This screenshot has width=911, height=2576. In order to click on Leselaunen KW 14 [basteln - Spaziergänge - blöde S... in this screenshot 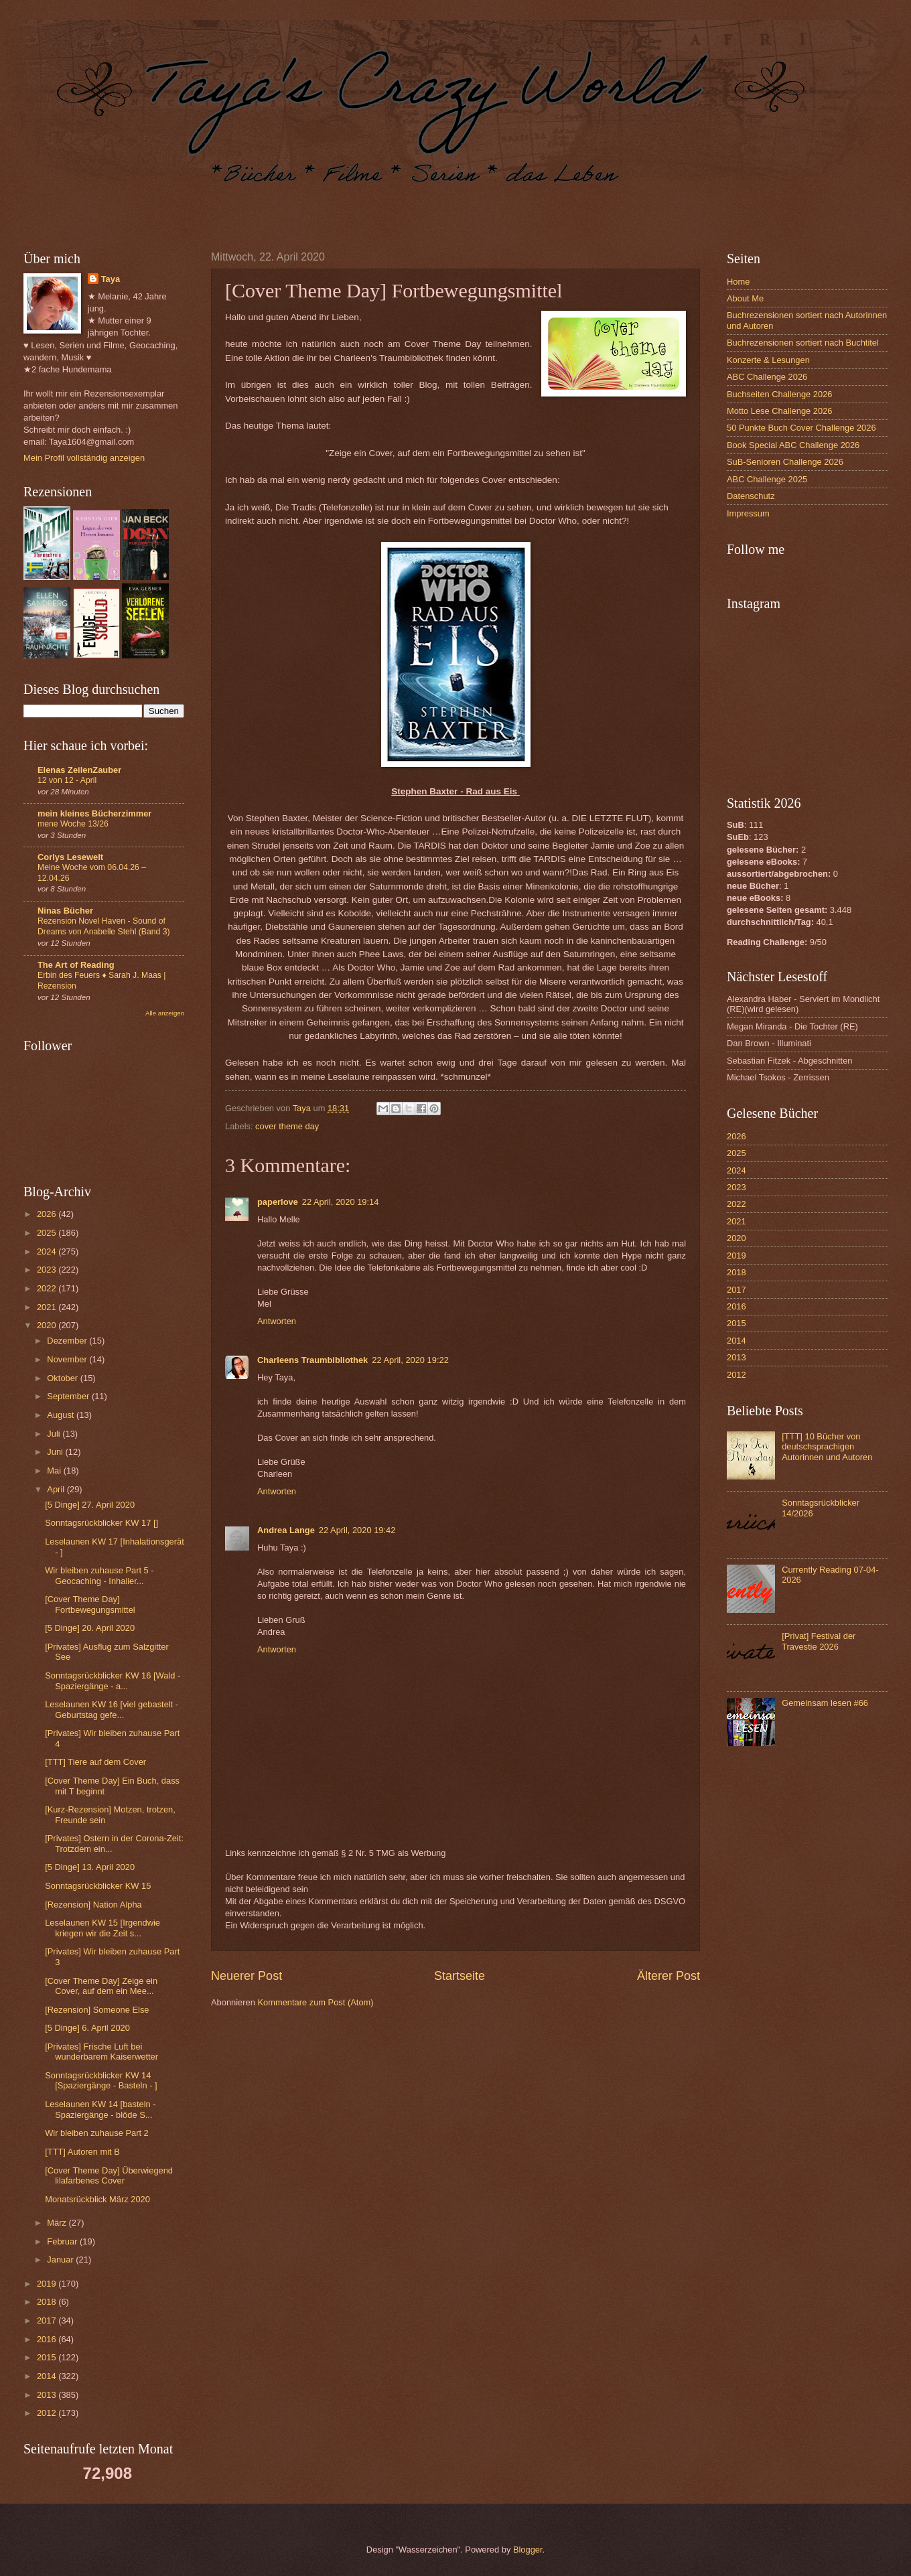, I will do `click(100, 2109)`.